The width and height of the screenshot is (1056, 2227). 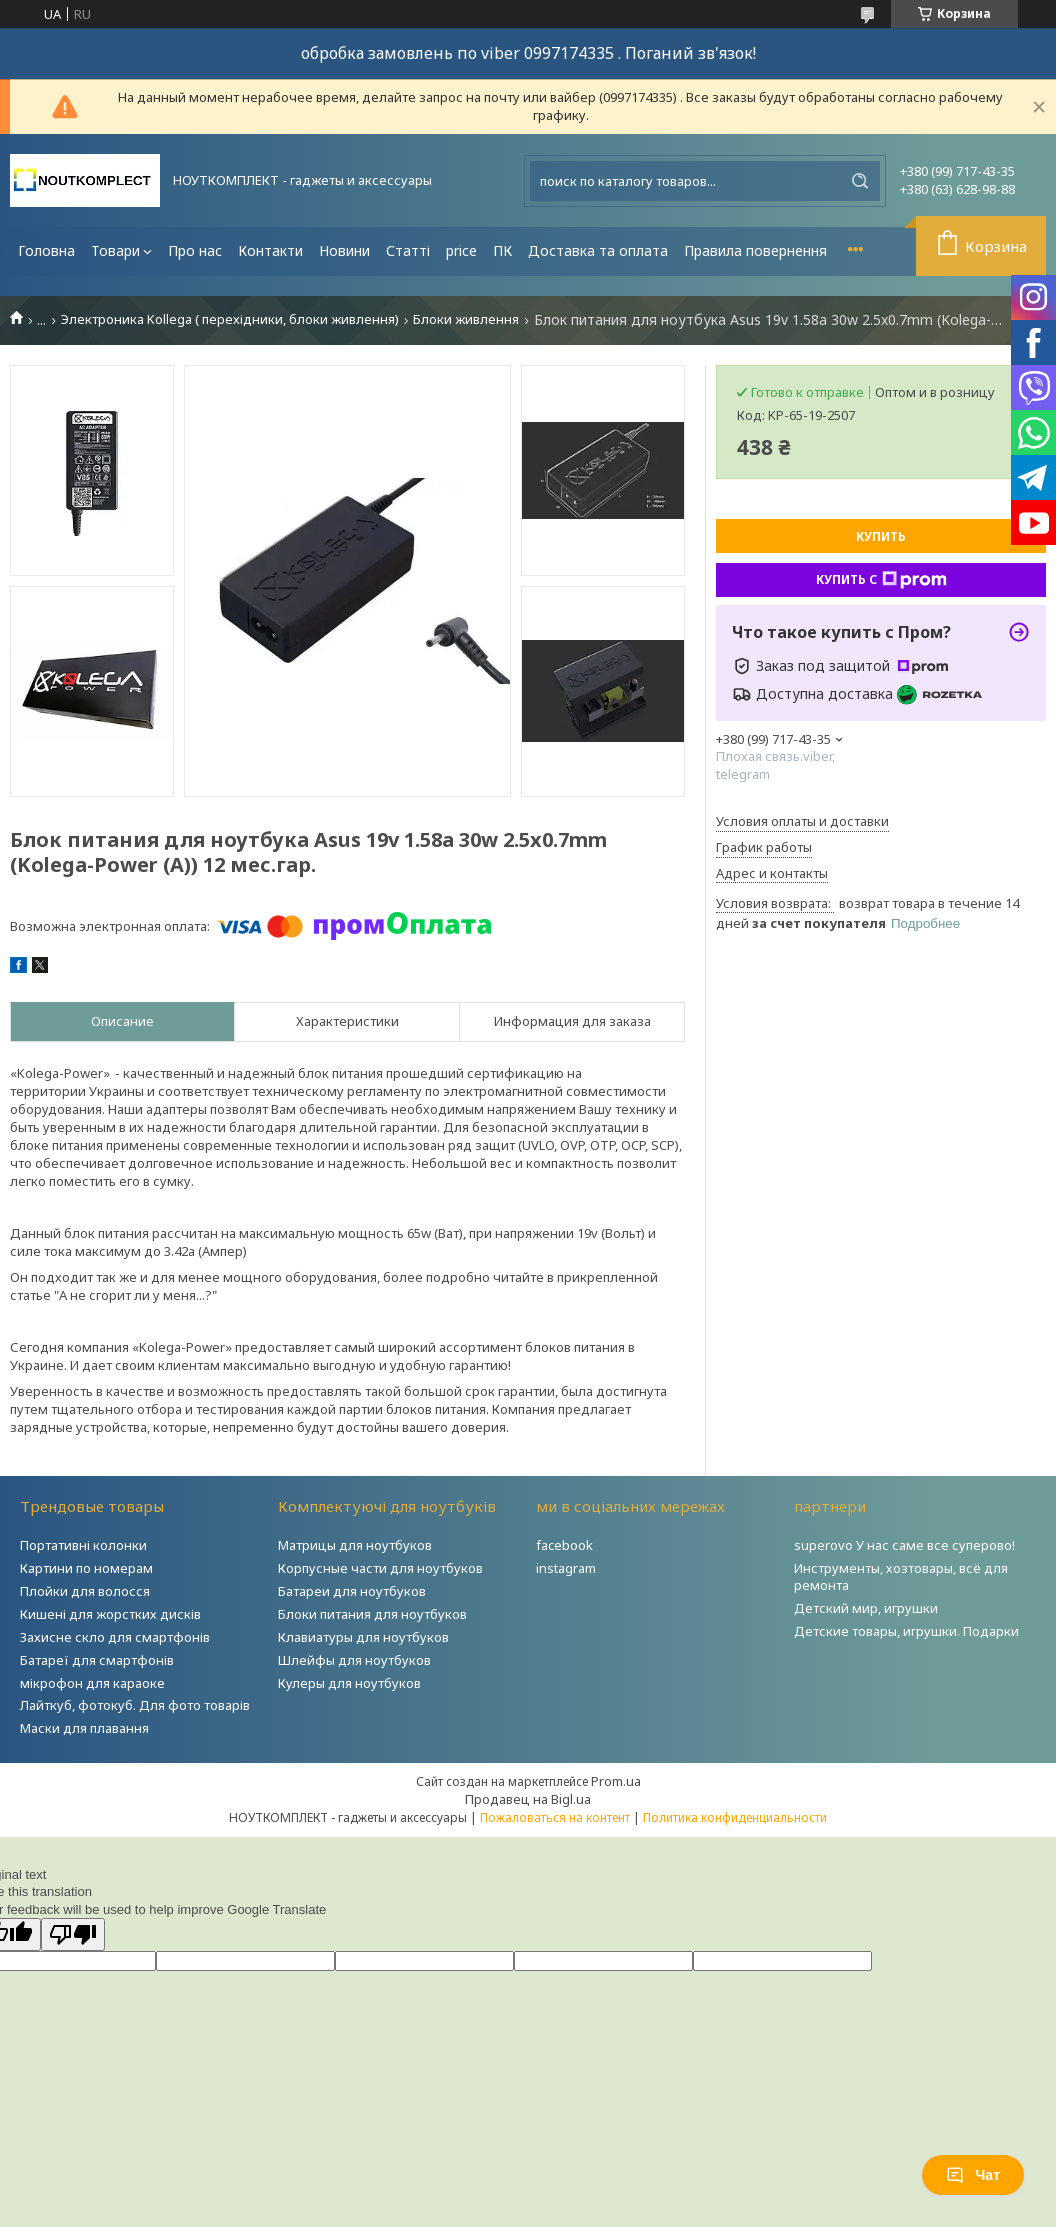 What do you see at coordinates (566, 1568) in the screenshot?
I see `instagram` at bounding box center [566, 1568].